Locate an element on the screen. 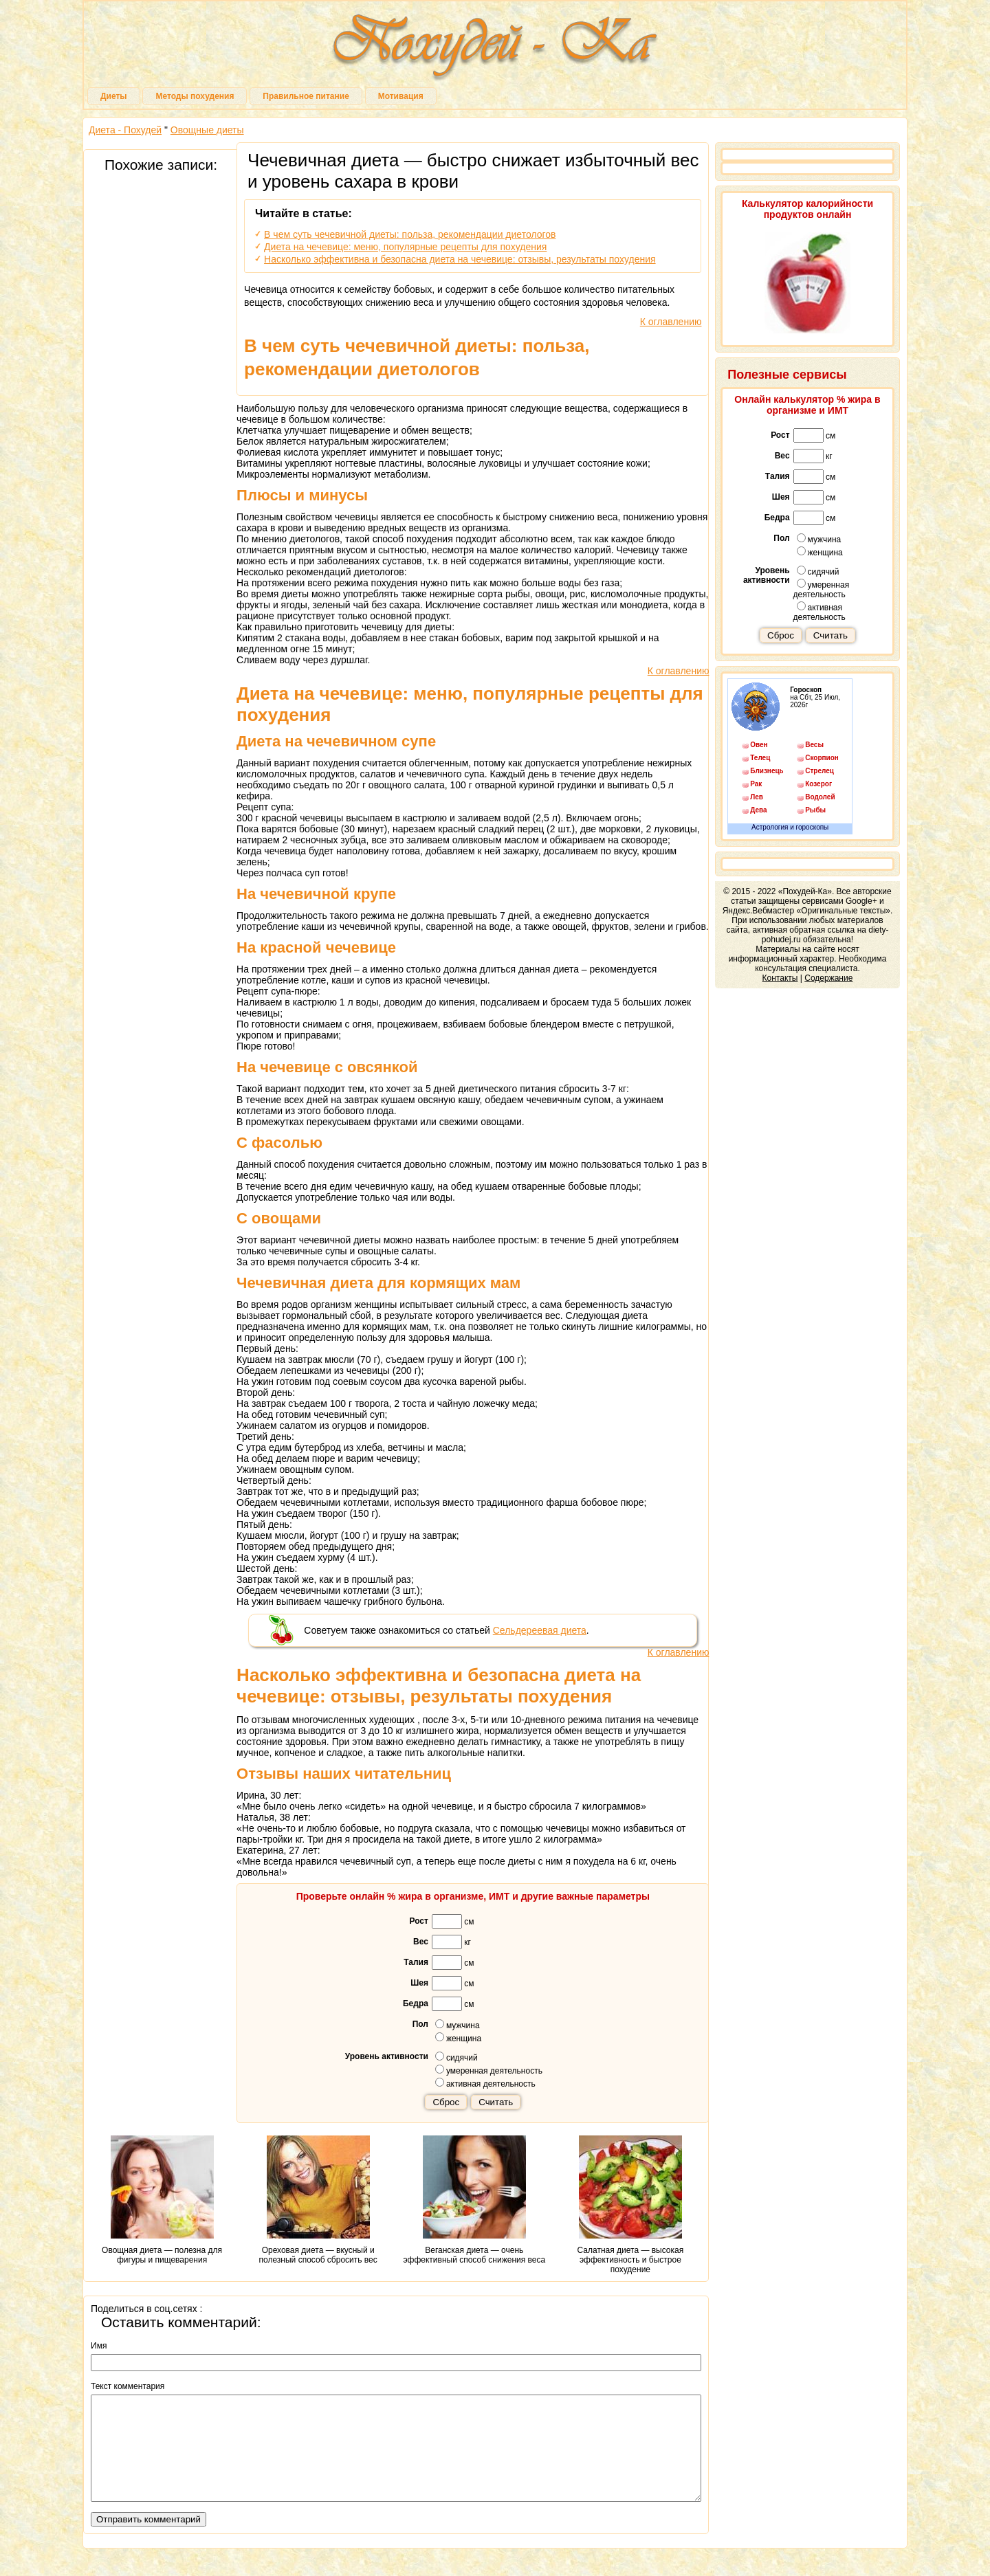  Лев is located at coordinates (756, 797).